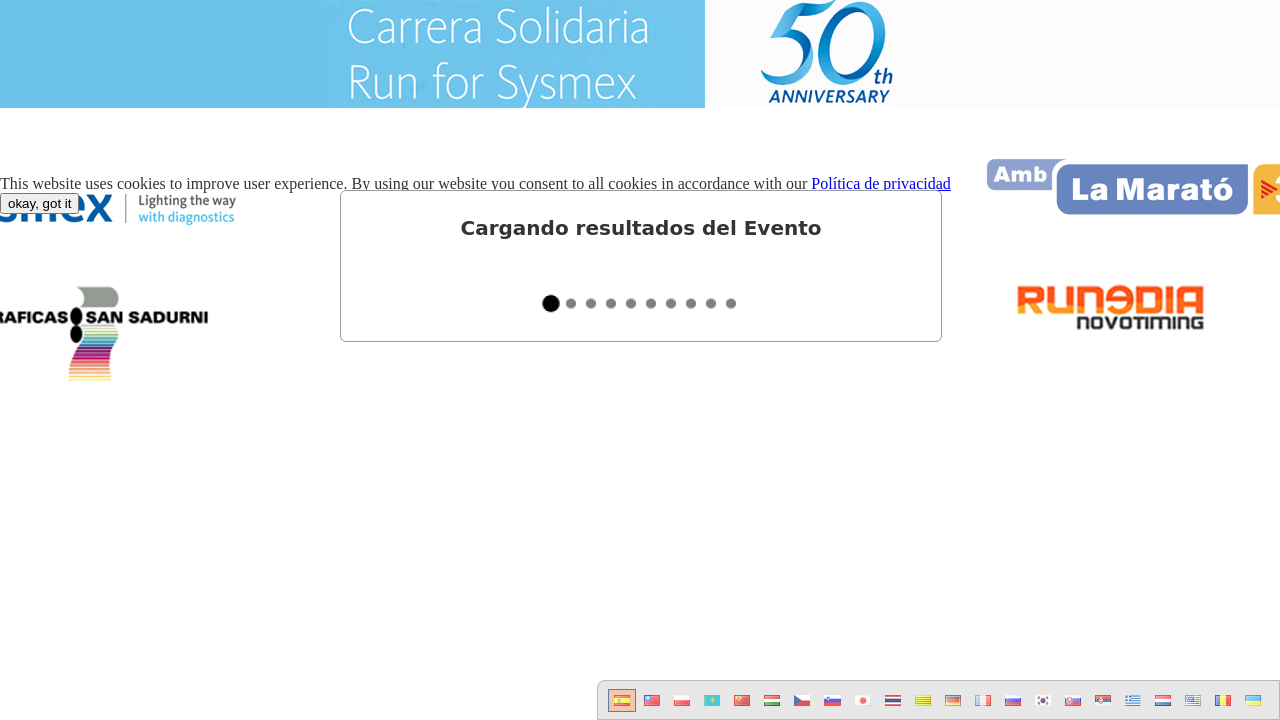 The image size is (1280, 720). What do you see at coordinates (881, 183) in the screenshot?
I see `Política de privacidad` at bounding box center [881, 183].